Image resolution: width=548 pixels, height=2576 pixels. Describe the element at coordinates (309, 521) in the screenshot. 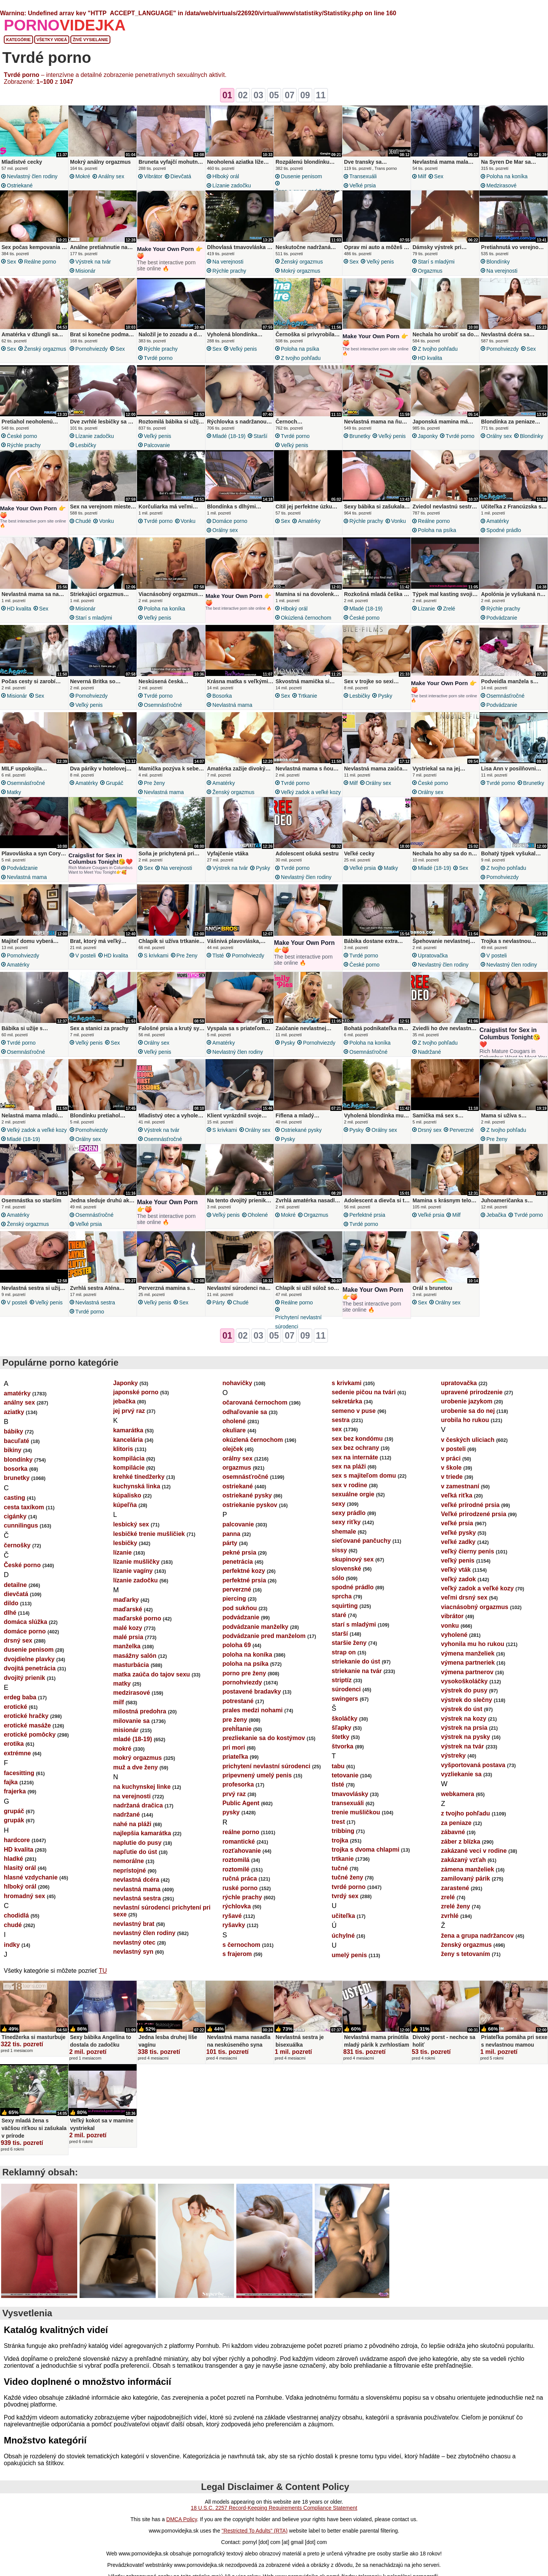

I see `amatérky` at that location.